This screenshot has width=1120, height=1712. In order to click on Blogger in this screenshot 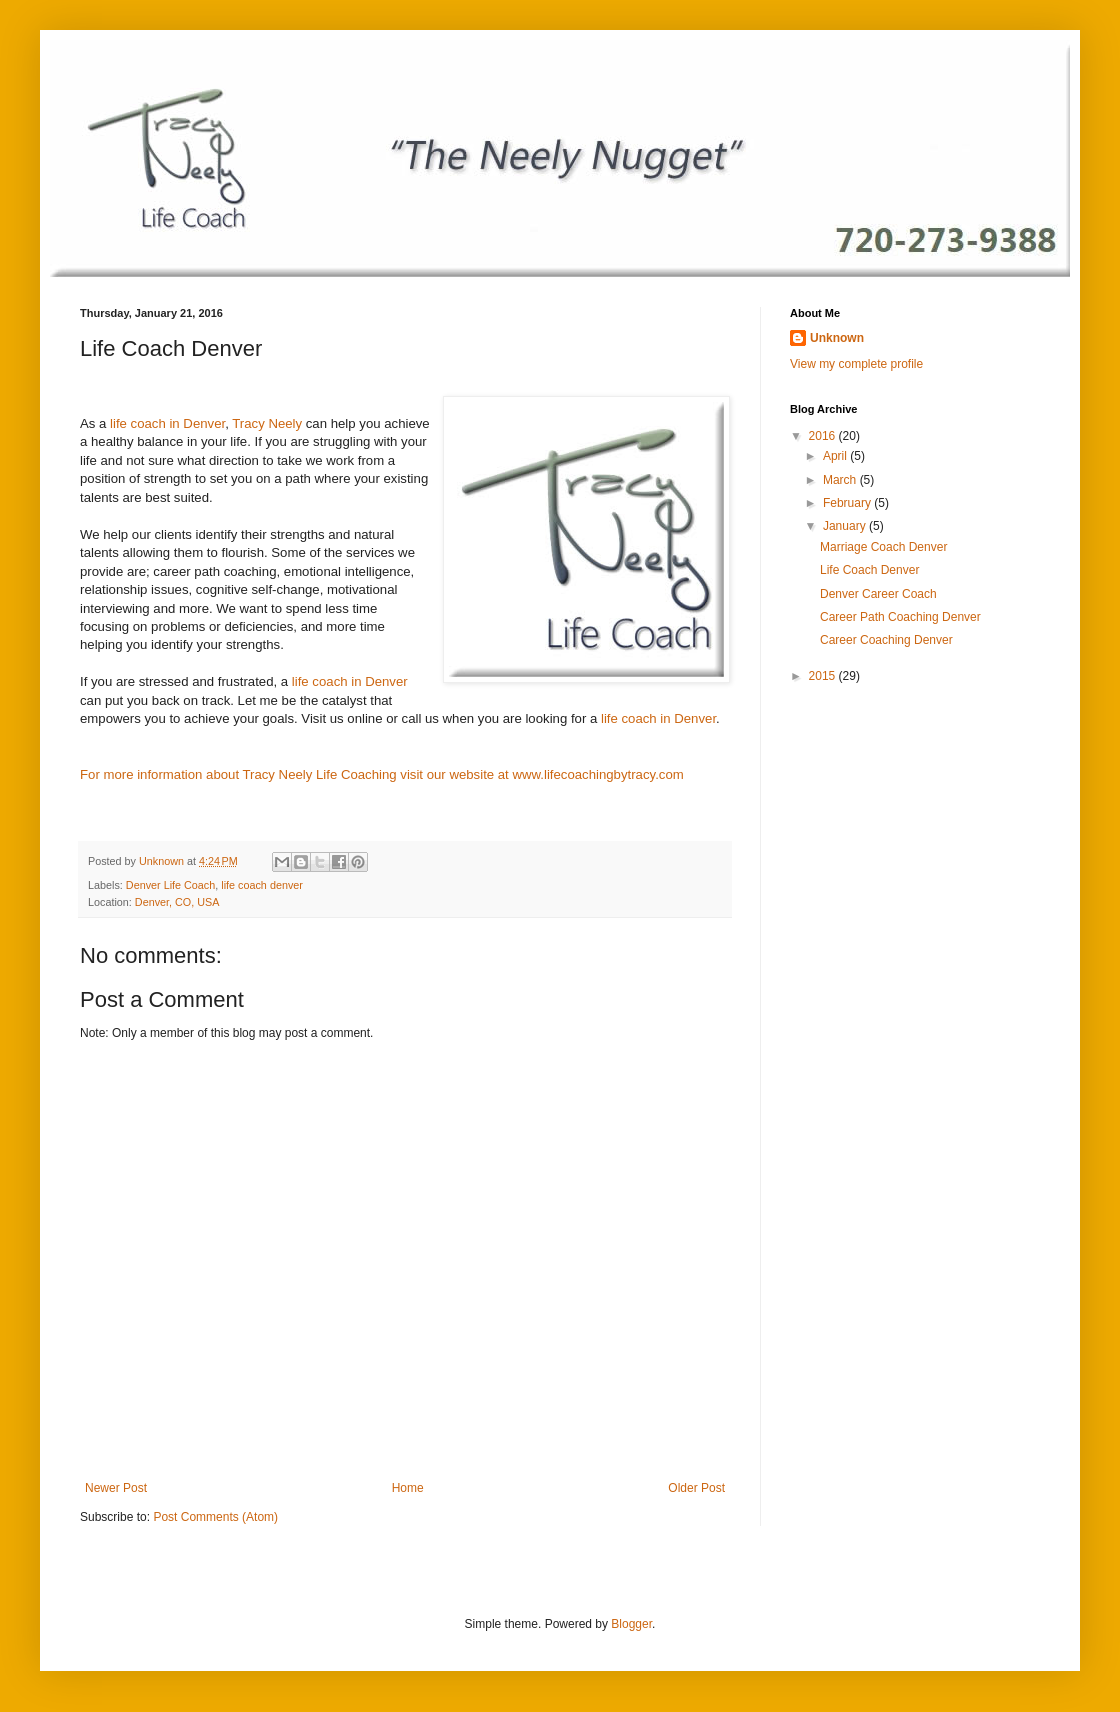, I will do `click(631, 1624)`.